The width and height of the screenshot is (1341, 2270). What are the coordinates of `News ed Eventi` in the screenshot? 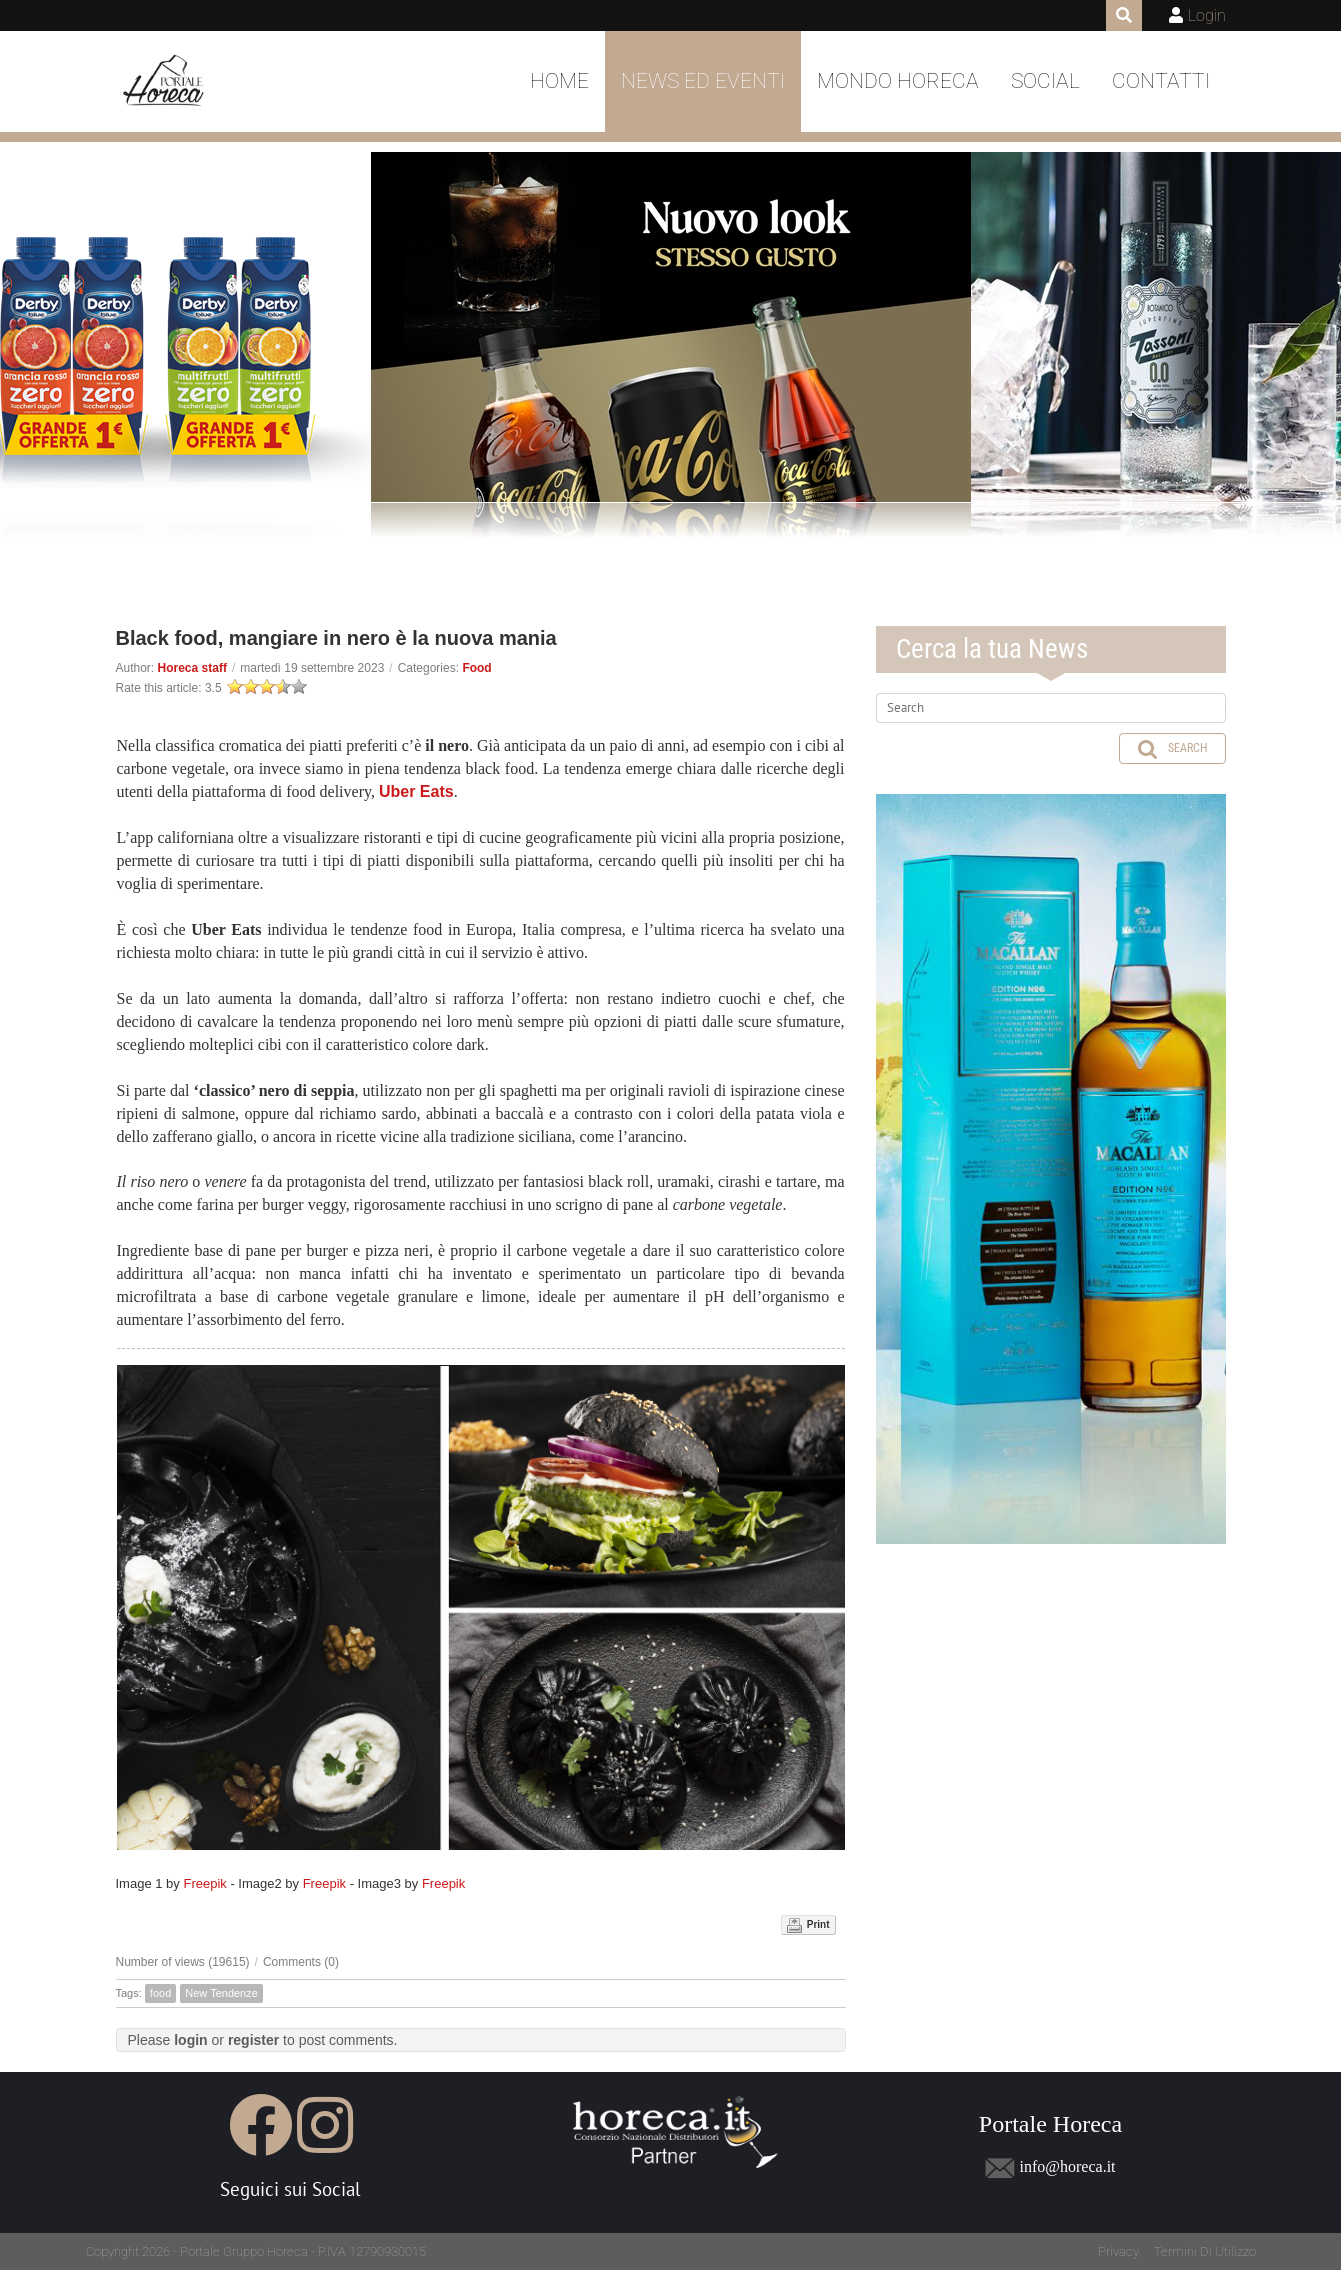 It's located at (703, 81).